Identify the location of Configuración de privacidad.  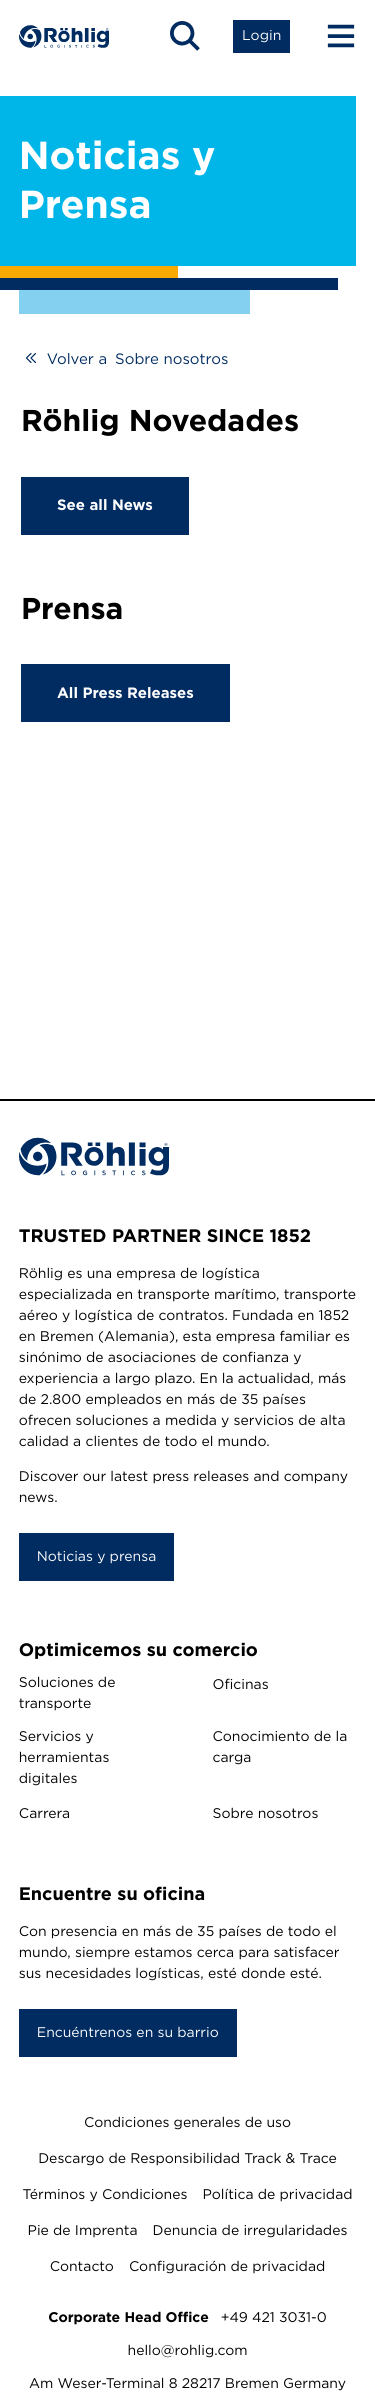
(227, 2267).